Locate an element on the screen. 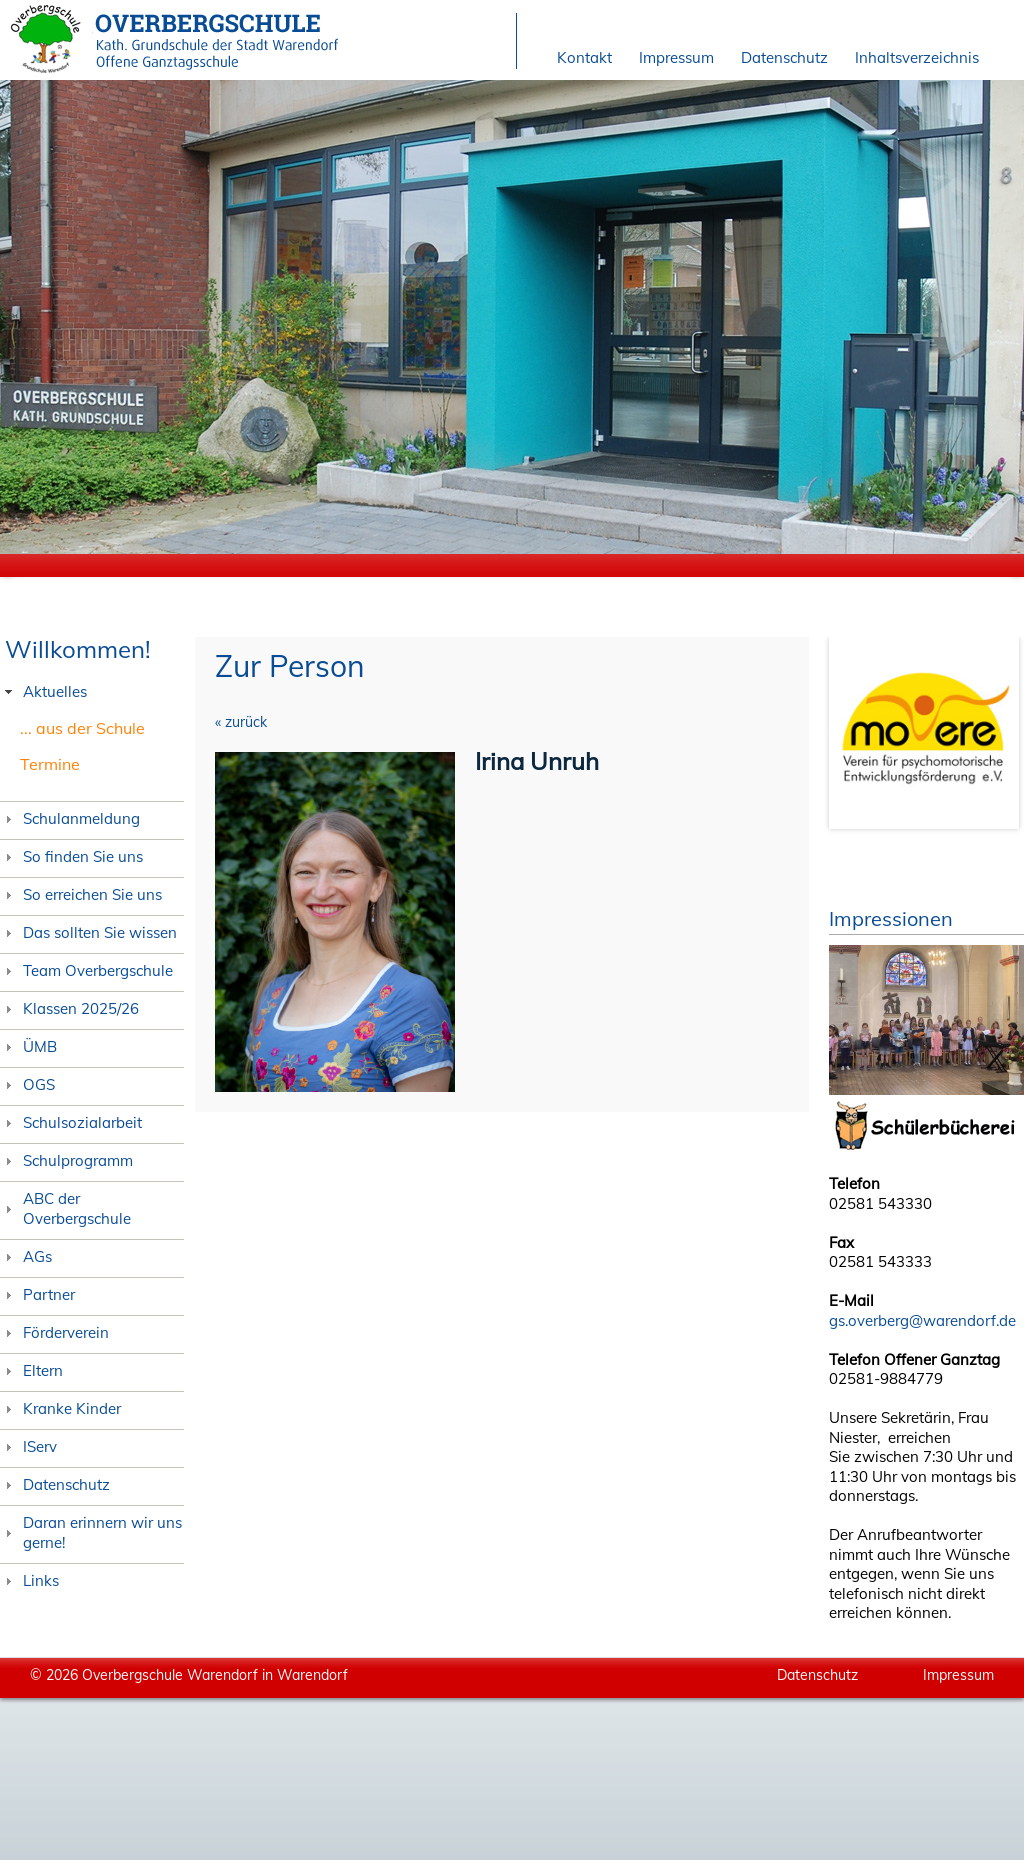  ABC der Overbergschule [tab] is located at coordinates (65, 1208).